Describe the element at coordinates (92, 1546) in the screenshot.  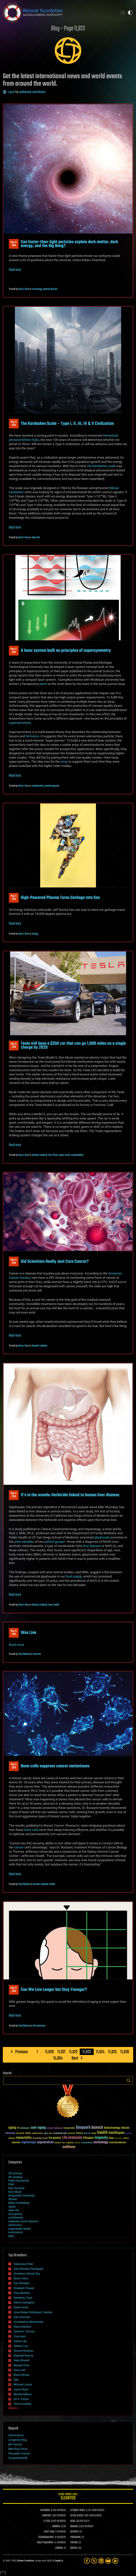
I see `liver disease` at that location.